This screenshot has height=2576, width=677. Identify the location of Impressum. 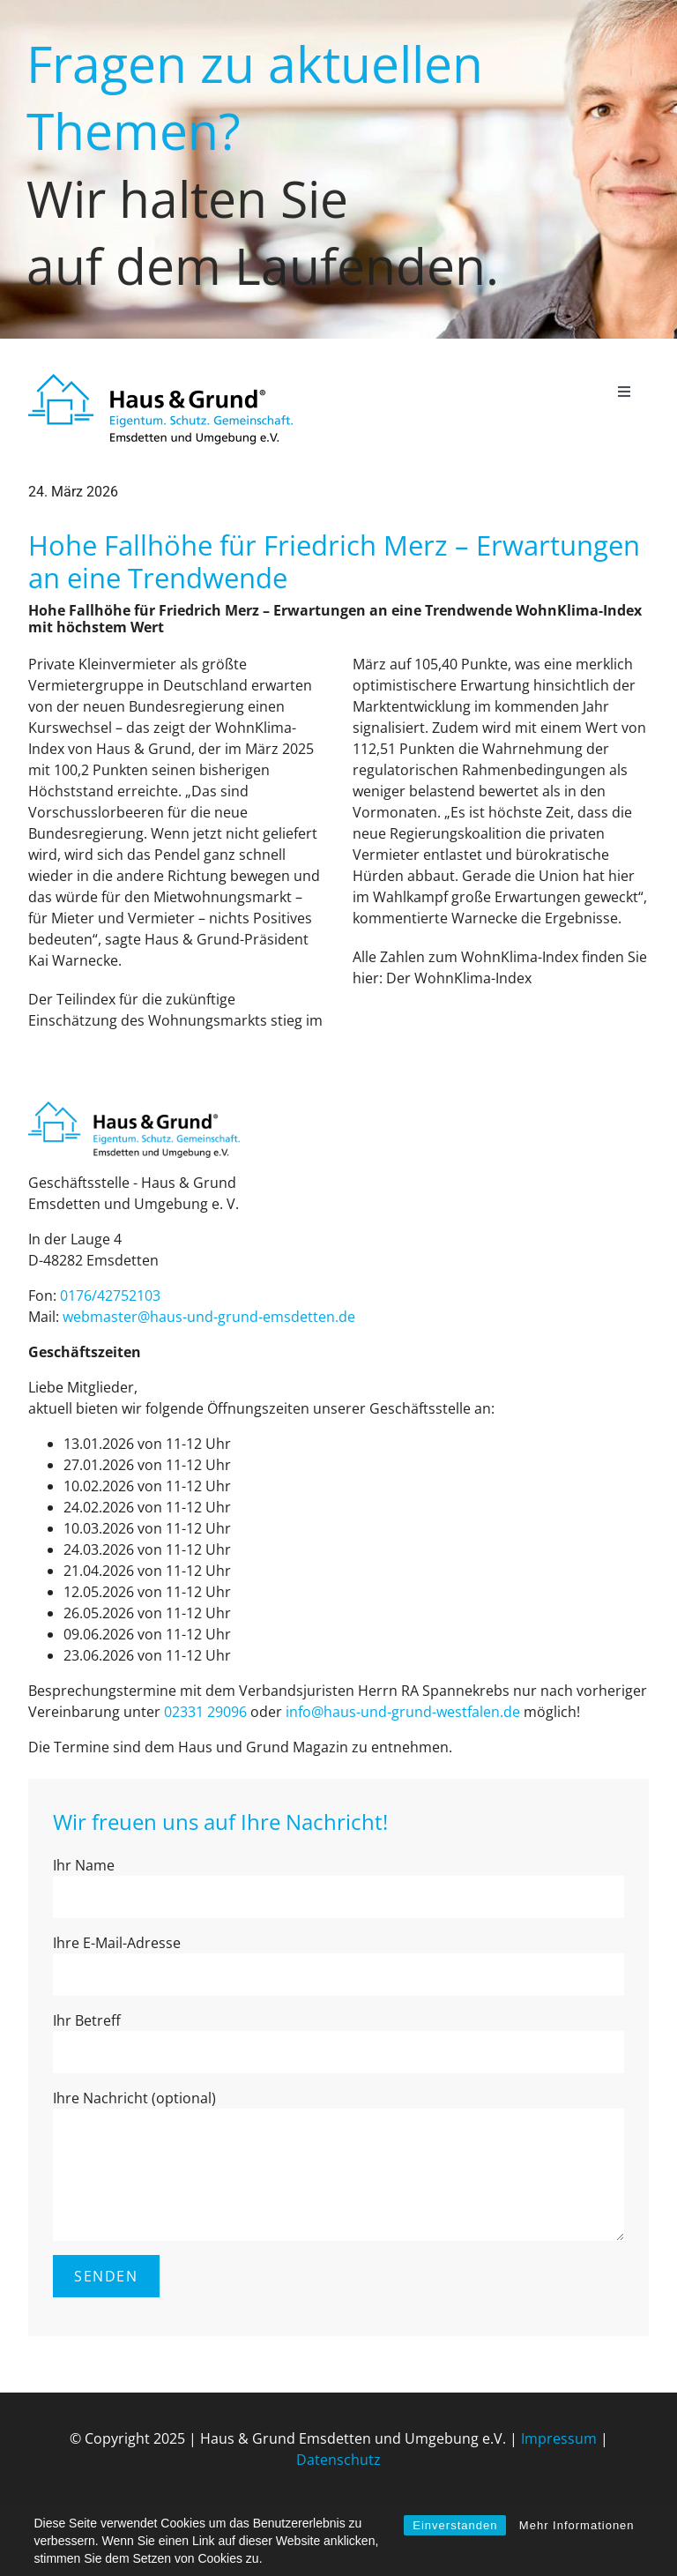
(559, 2438).